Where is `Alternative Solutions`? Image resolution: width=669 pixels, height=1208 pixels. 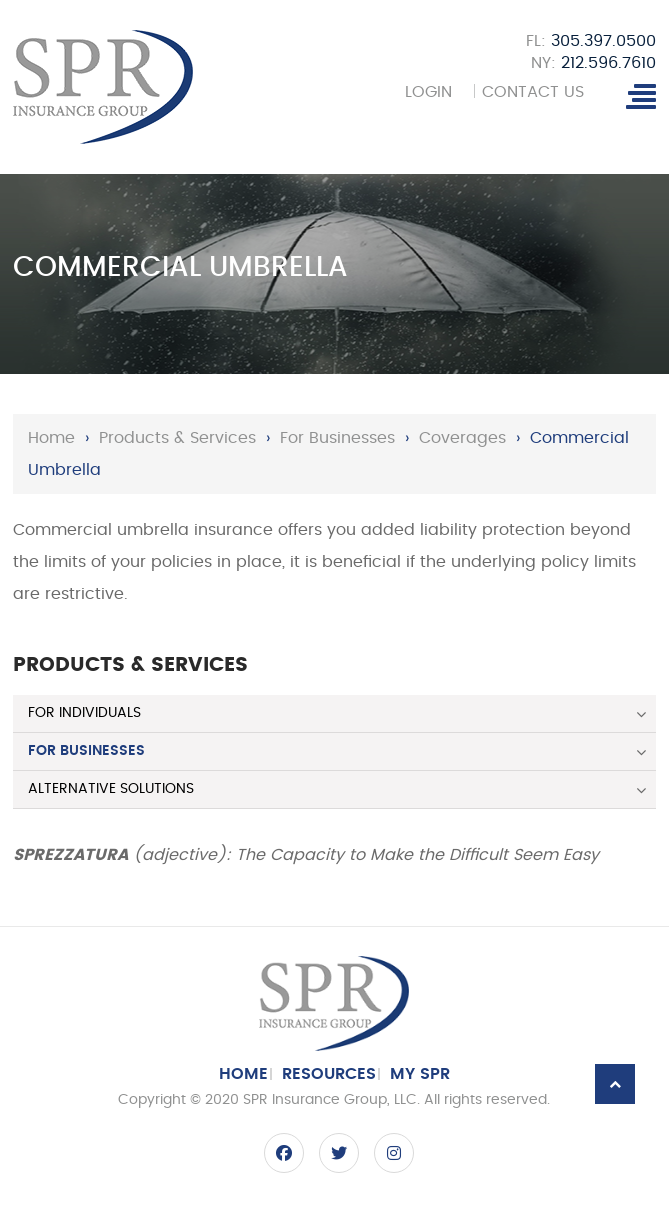
Alternative Solutions is located at coordinates (111, 789).